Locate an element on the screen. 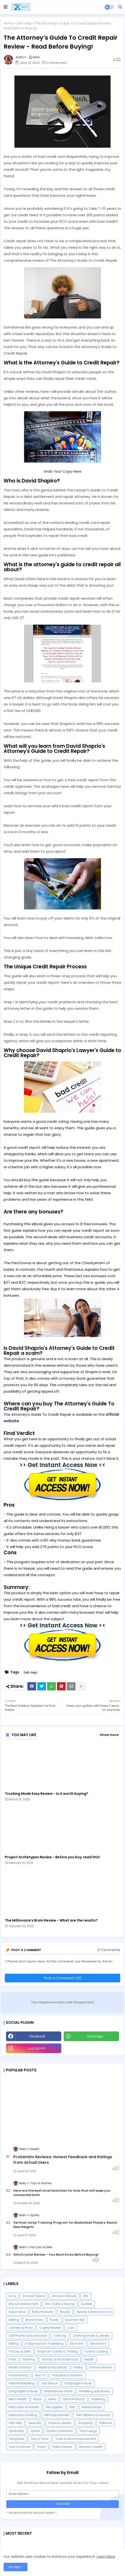 The image size is (125, 2576). Tools & Home Improvement is located at coordinates (75, 2439).